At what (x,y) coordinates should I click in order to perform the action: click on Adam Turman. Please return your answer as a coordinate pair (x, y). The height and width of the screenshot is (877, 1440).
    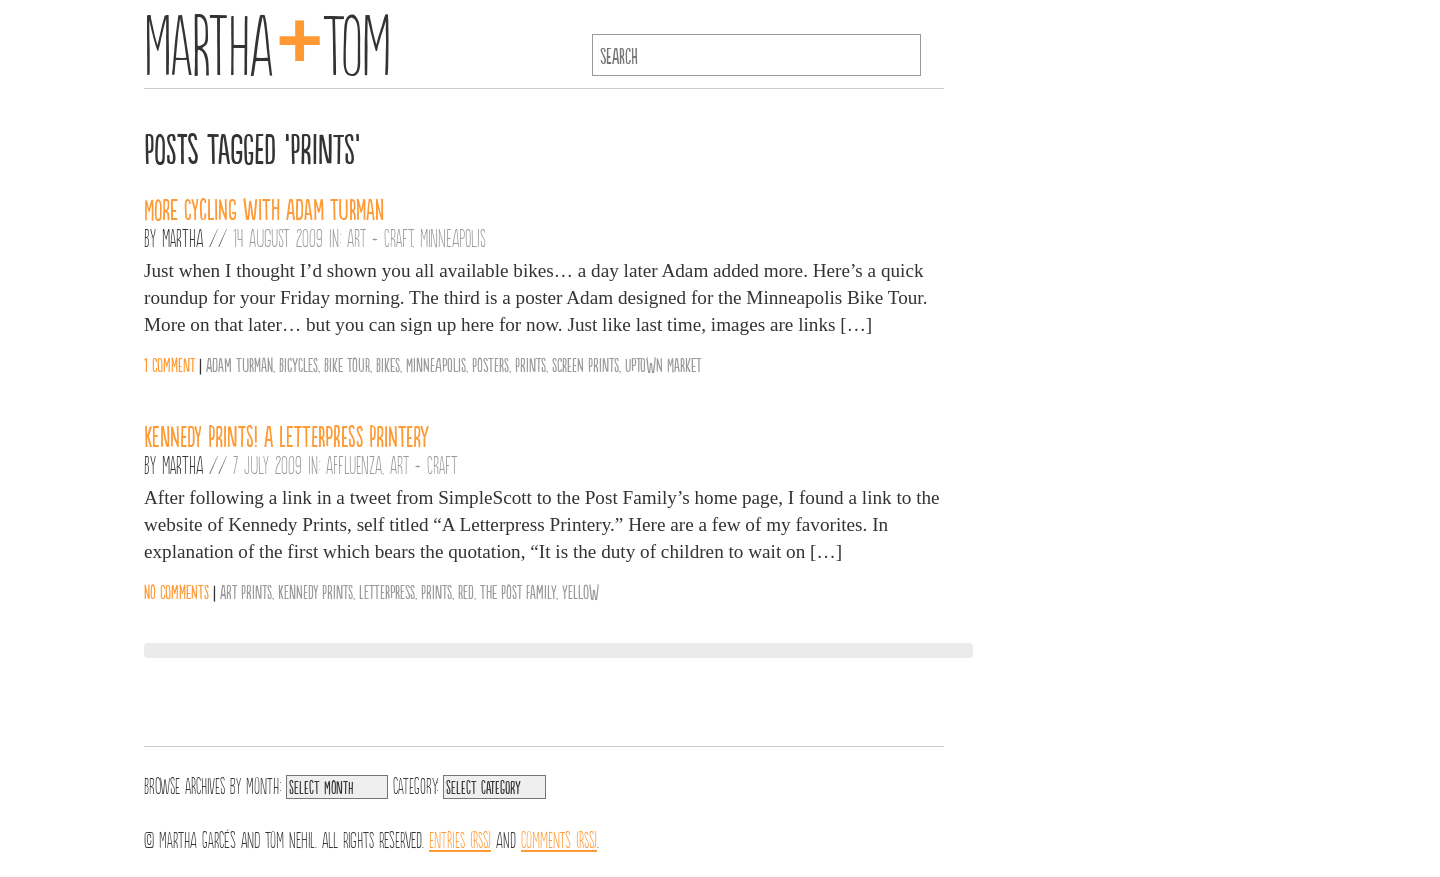
    Looking at the image, I should click on (239, 364).